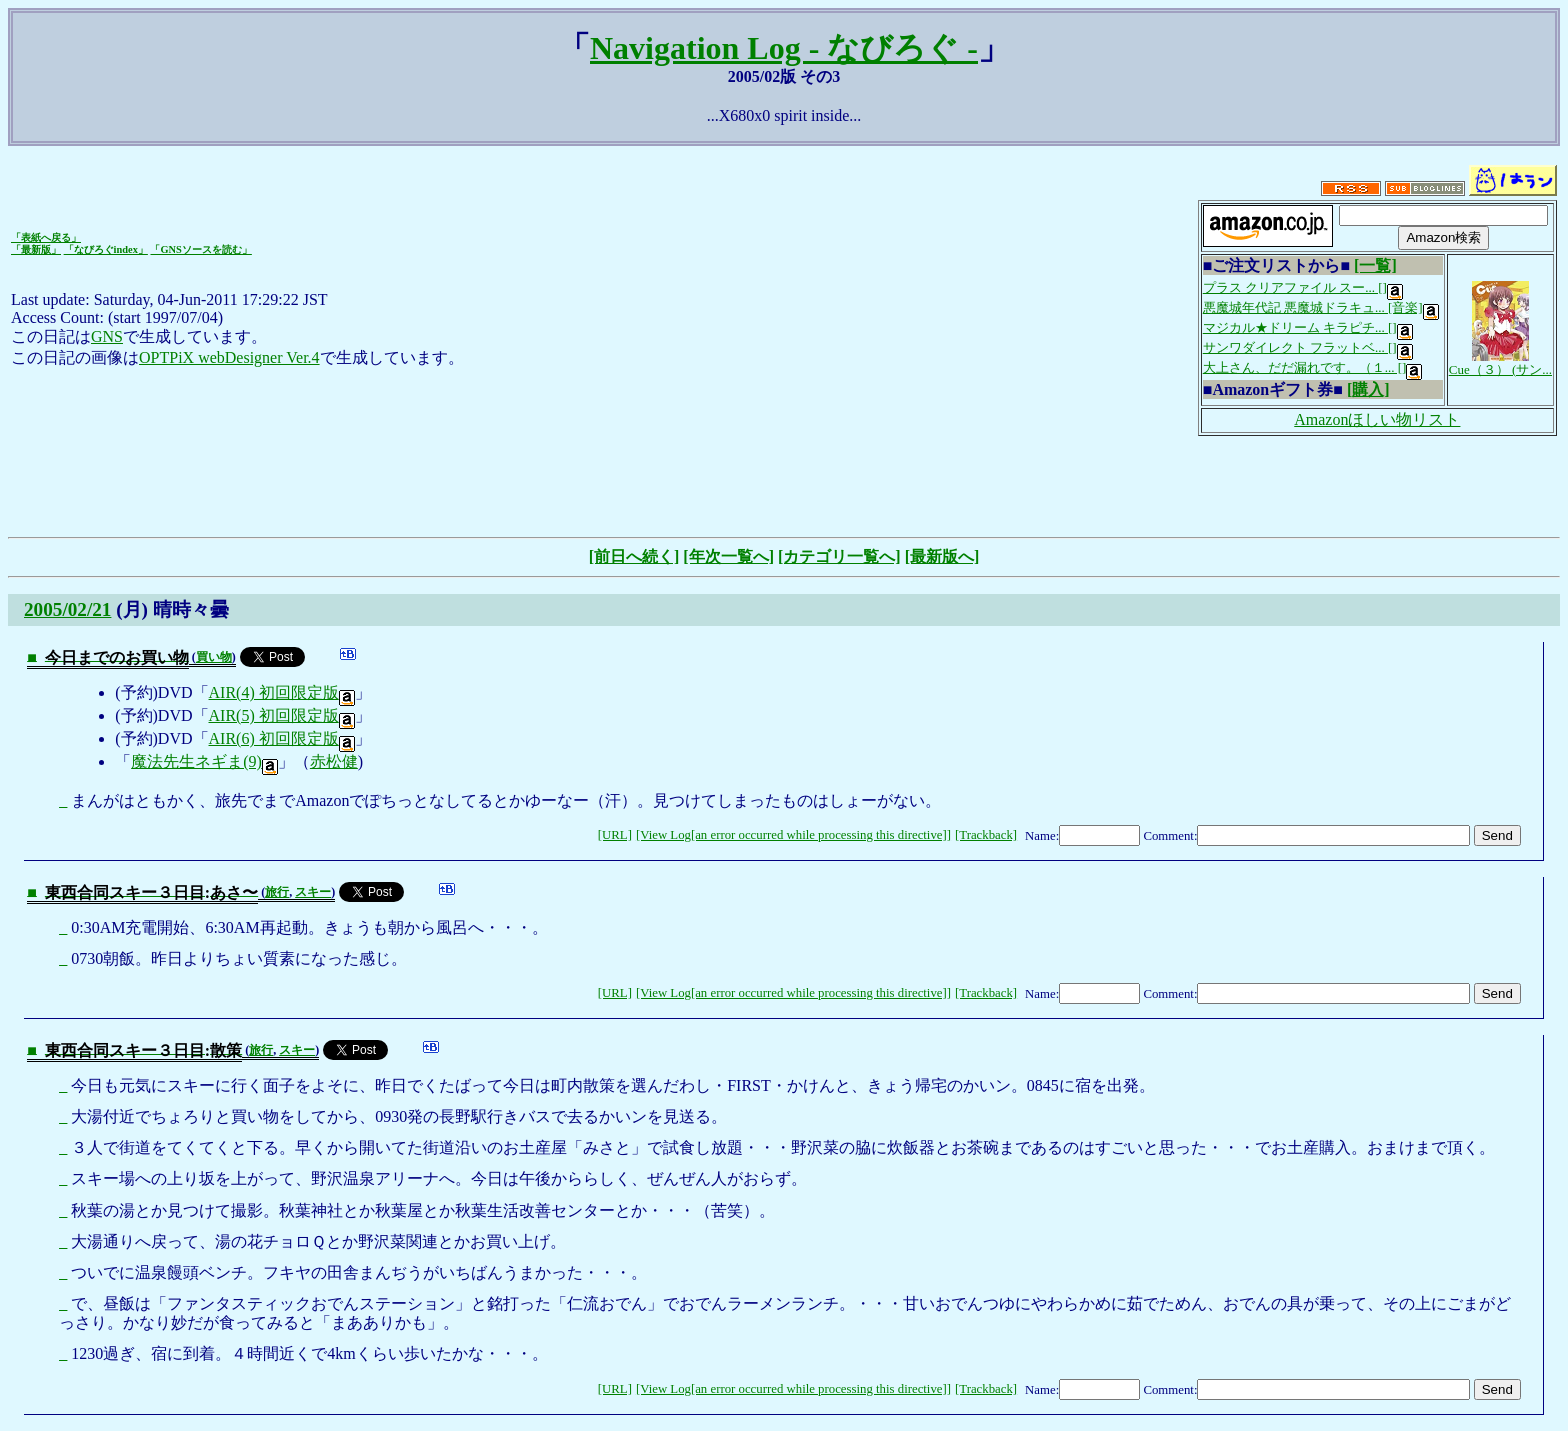  Describe the element at coordinates (282, 692) in the screenshot. I see `AIR(4) 初回限定版` at that location.